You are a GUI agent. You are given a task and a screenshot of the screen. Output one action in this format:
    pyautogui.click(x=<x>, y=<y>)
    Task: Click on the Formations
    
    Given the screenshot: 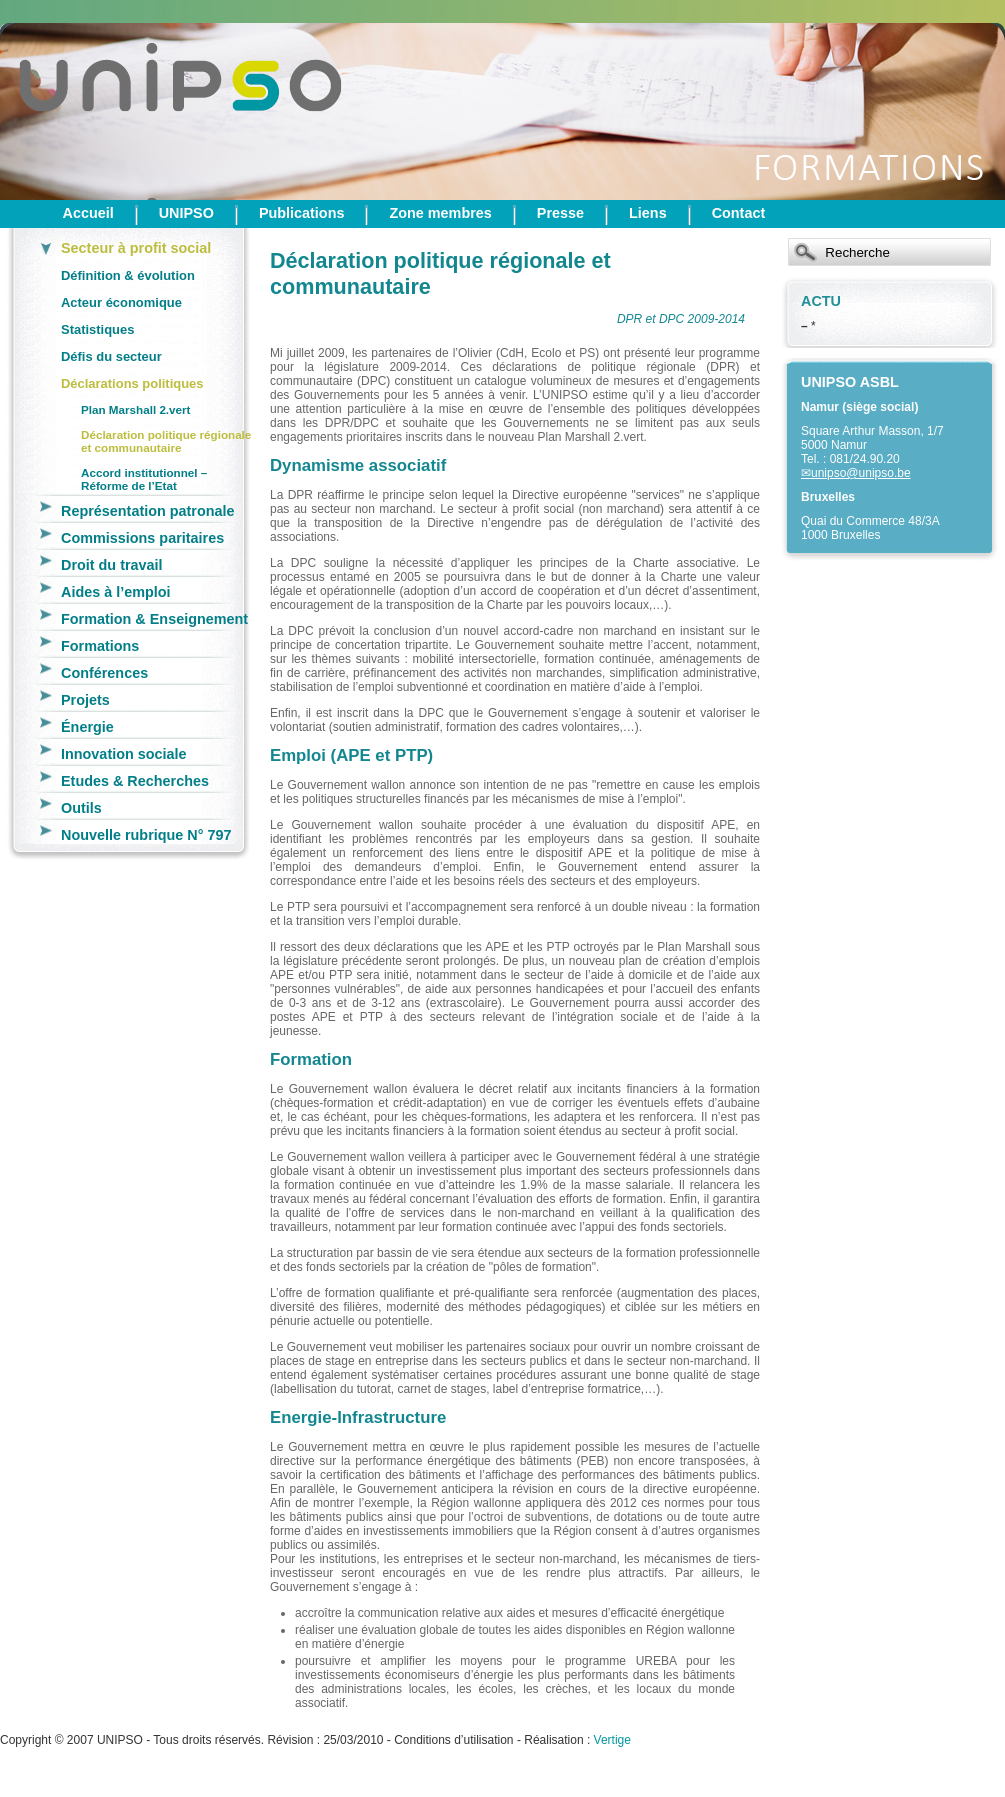 What is the action you would take?
    pyautogui.click(x=100, y=646)
    